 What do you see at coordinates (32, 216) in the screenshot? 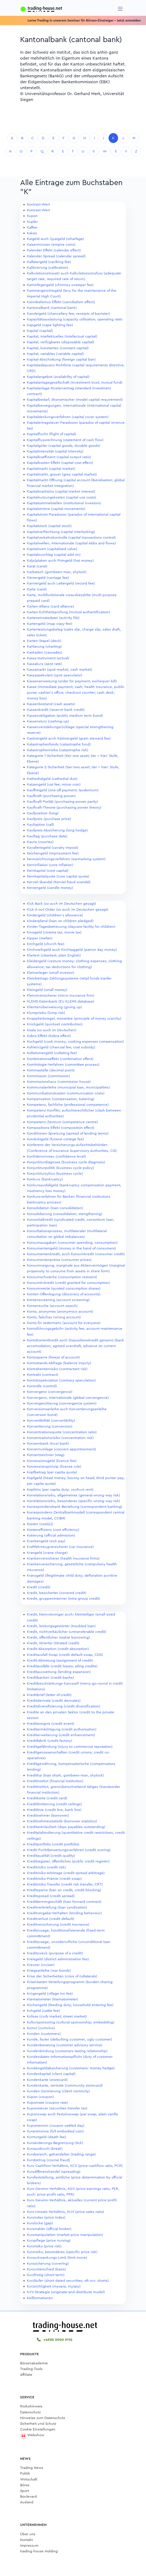
I see `Kupon` at bounding box center [32, 216].